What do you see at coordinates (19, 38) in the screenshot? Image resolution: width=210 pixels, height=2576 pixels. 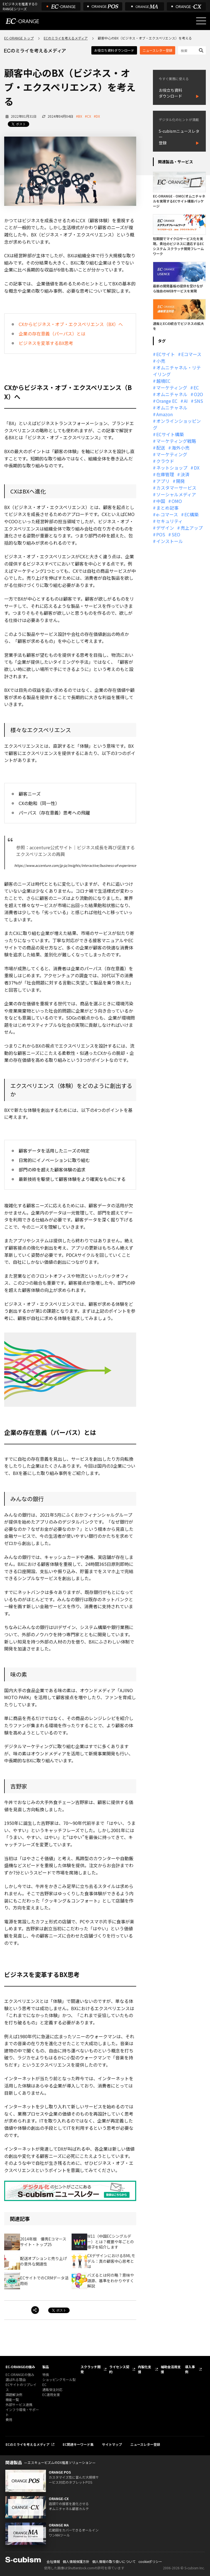 I see `EC-ORANGE トップ` at bounding box center [19, 38].